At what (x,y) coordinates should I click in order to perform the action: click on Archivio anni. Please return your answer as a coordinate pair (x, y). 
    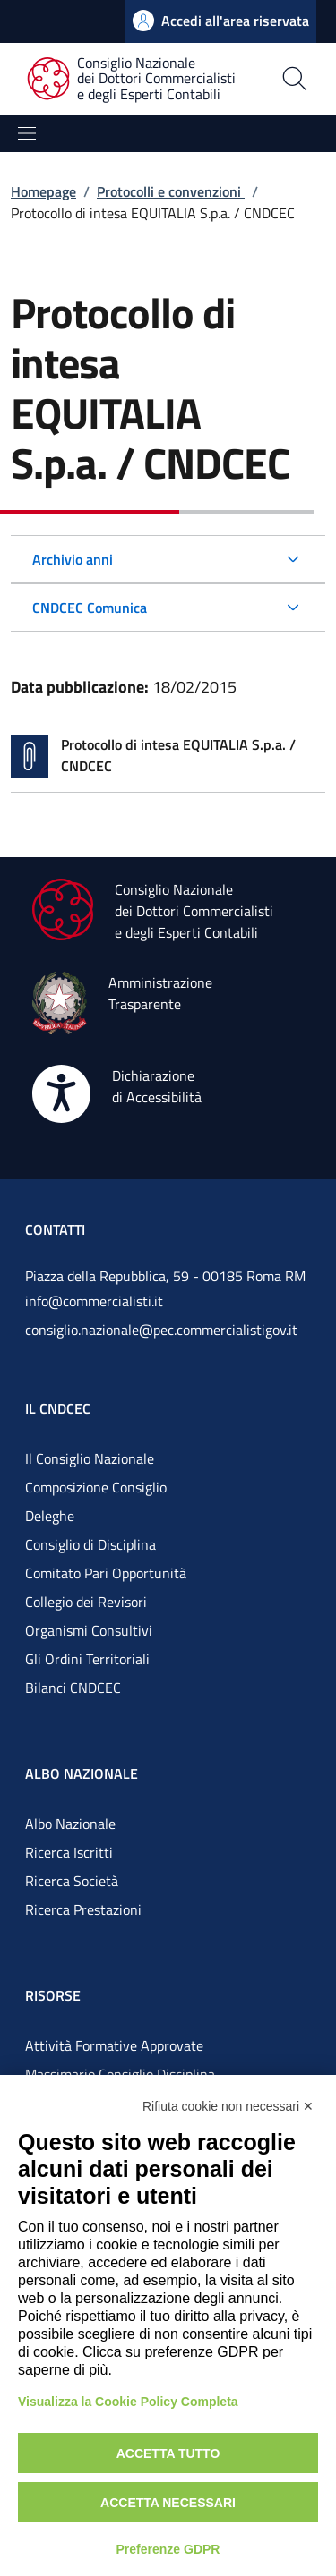
    Looking at the image, I should click on (72, 559).